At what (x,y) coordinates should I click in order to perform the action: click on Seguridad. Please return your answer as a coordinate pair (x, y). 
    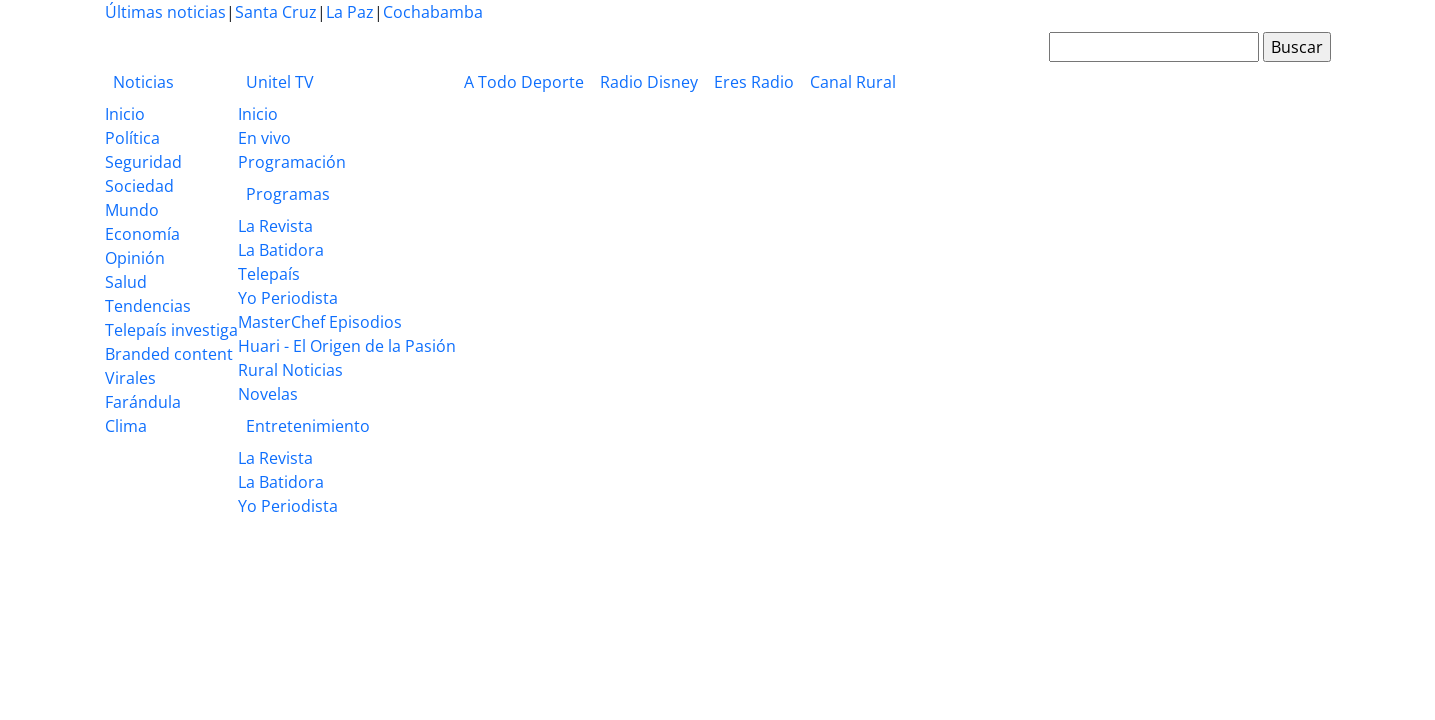
    Looking at the image, I should click on (143, 162).